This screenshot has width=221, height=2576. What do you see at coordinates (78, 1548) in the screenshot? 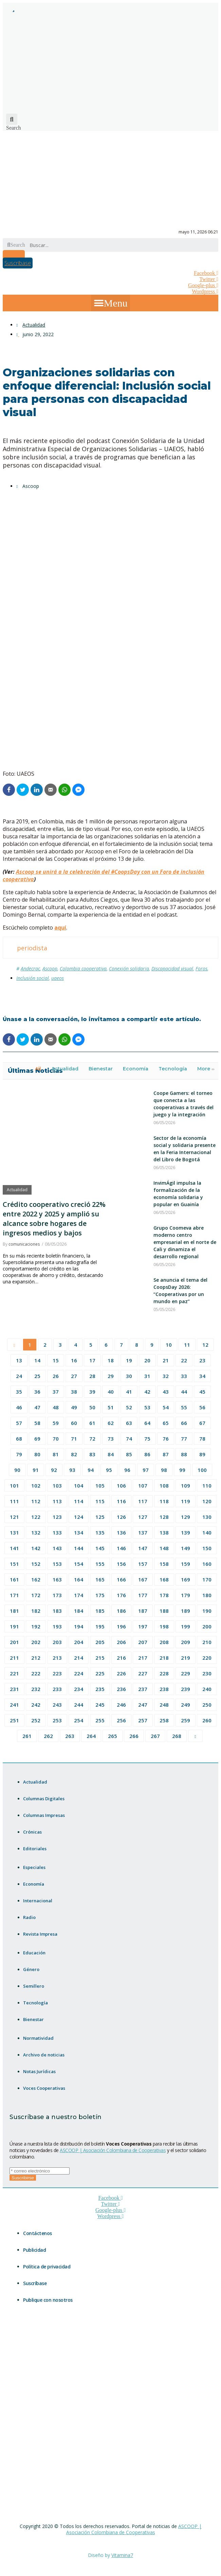
I see `144` at bounding box center [78, 1548].